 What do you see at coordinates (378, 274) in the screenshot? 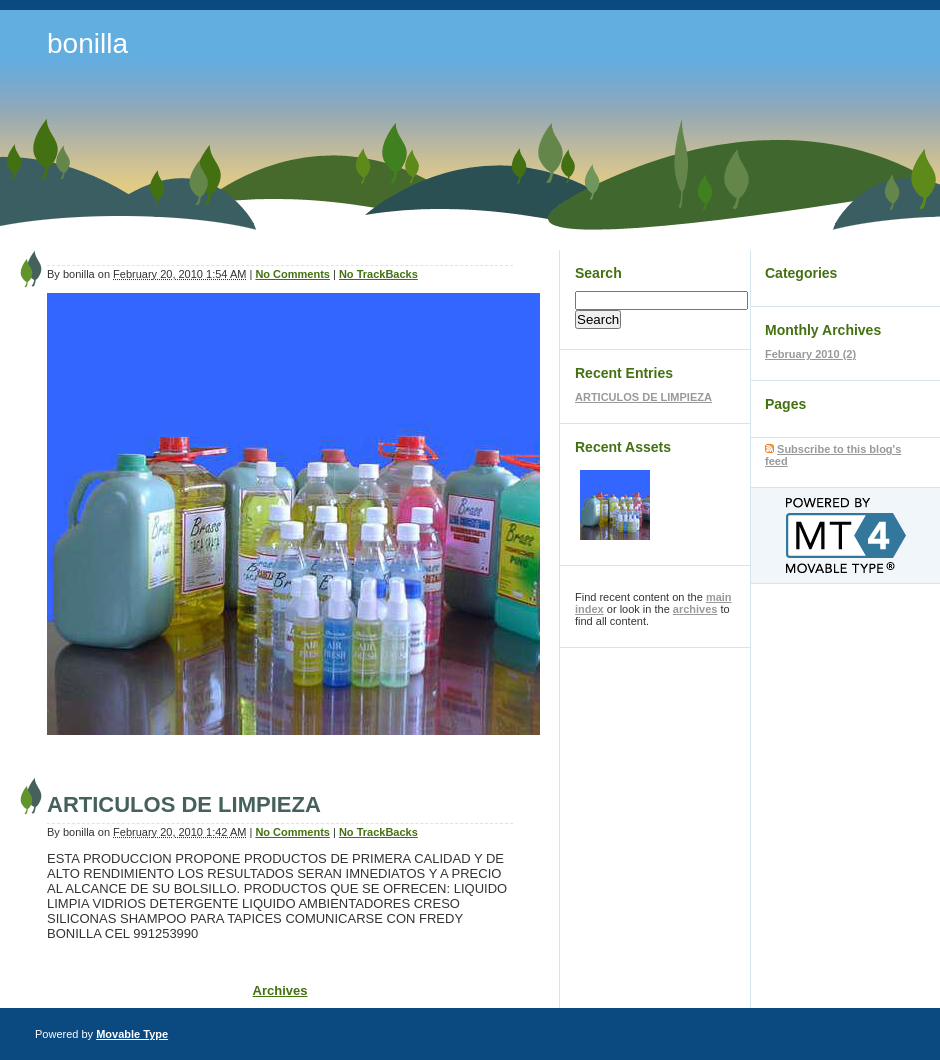
I see `No TrackBacks` at bounding box center [378, 274].